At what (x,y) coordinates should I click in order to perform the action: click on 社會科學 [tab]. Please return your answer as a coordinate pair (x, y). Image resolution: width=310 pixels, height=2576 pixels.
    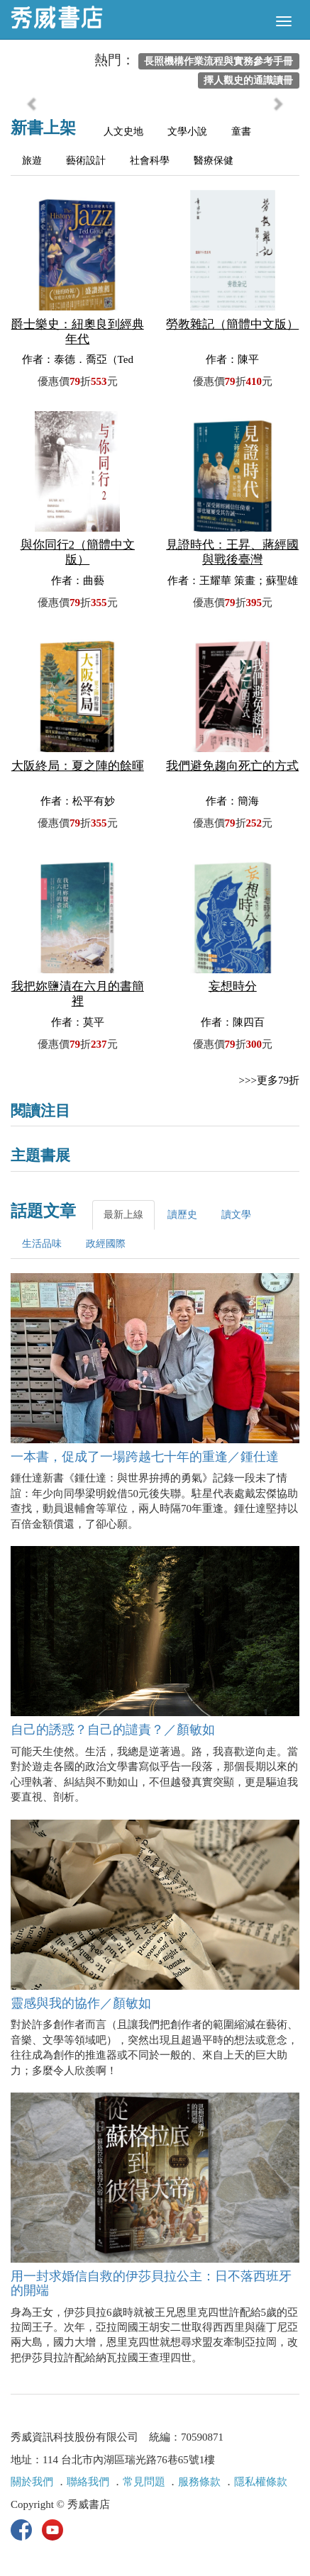
    Looking at the image, I should click on (150, 160).